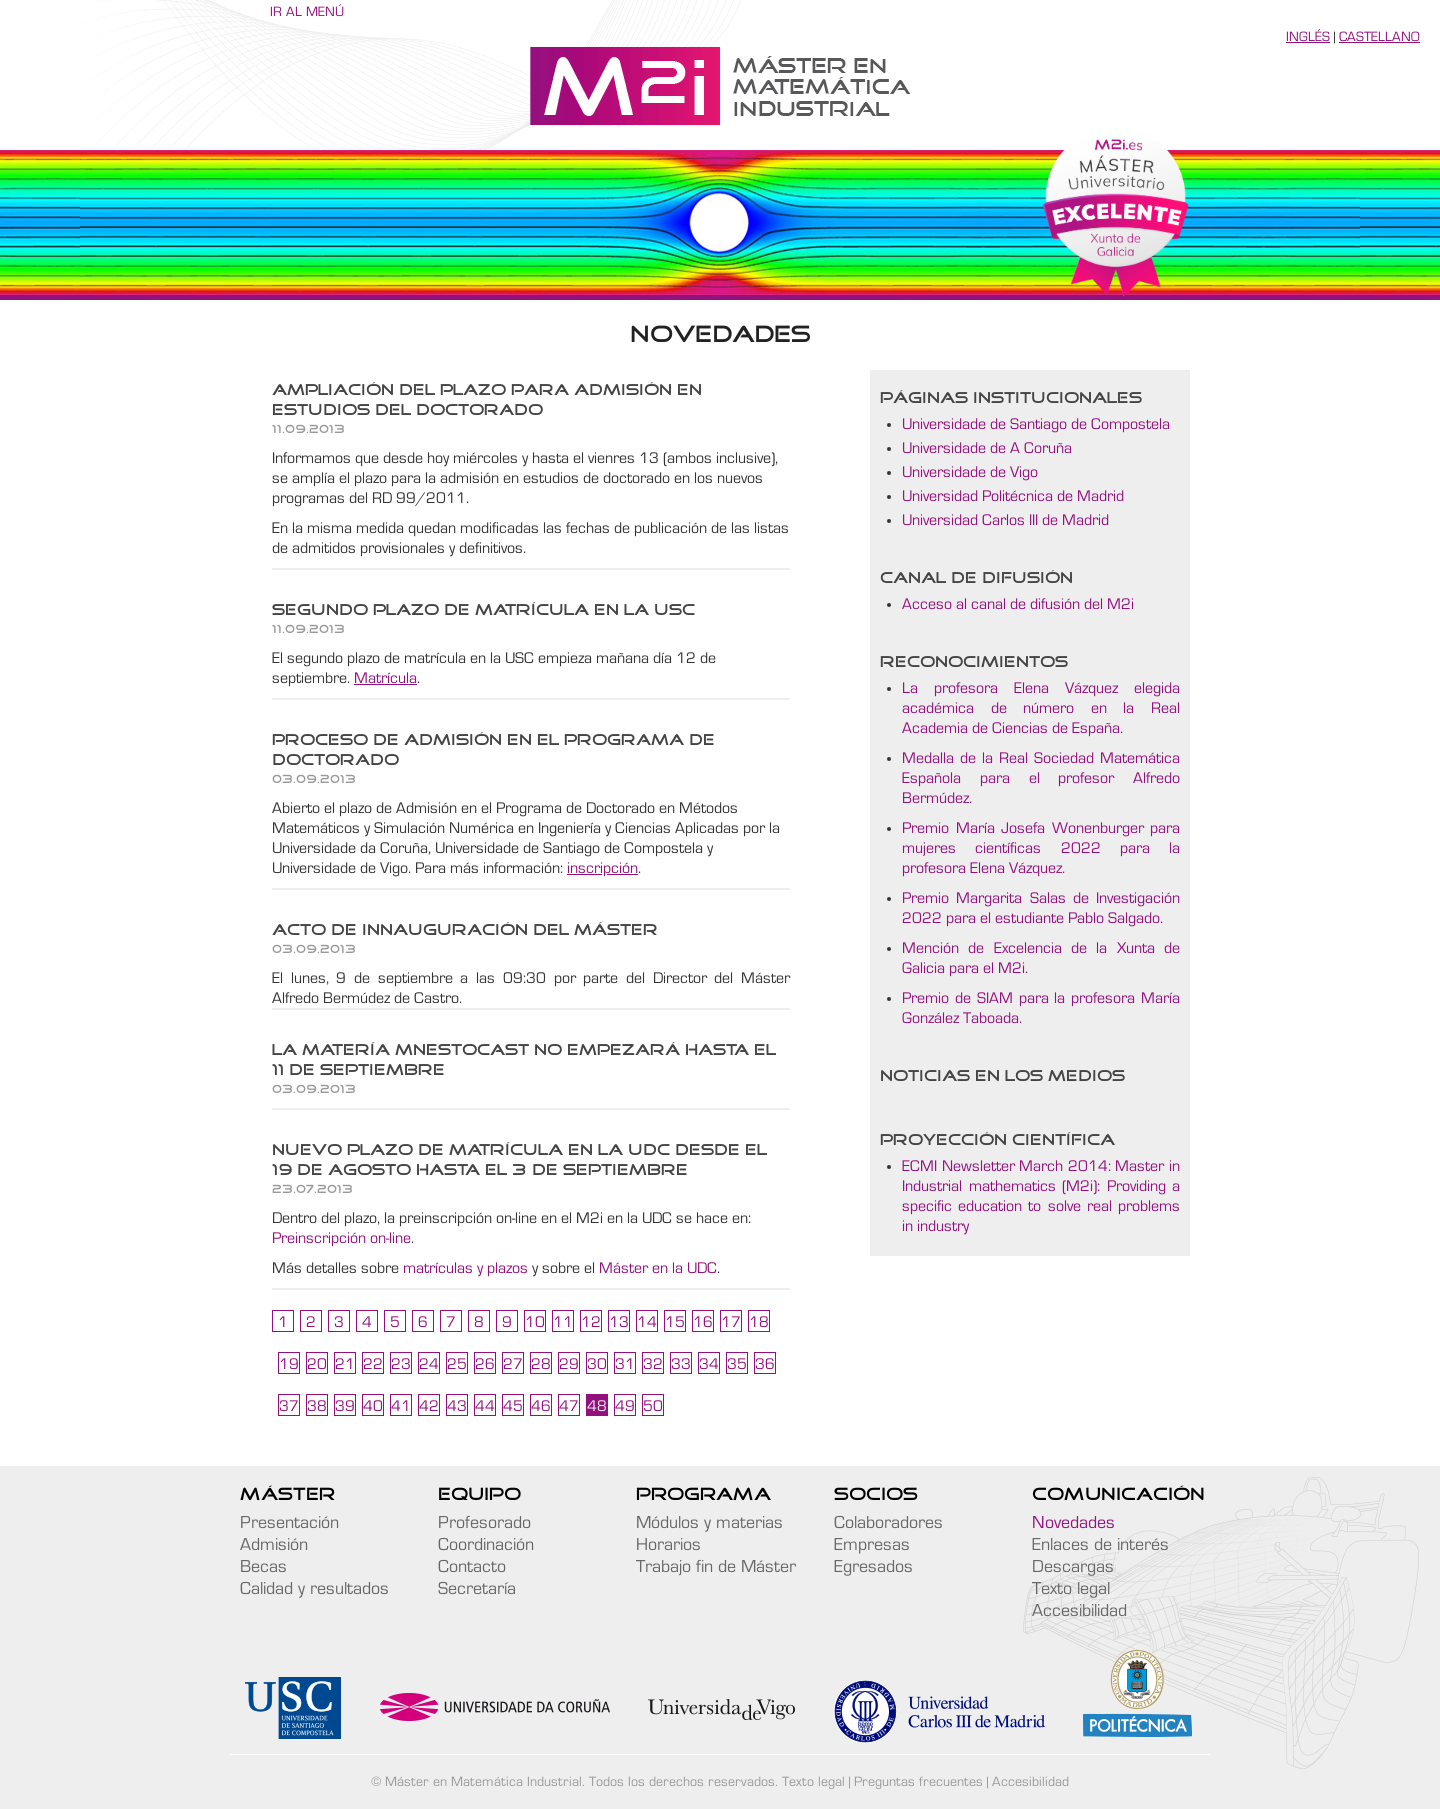  I want to click on 18, so click(759, 1322).